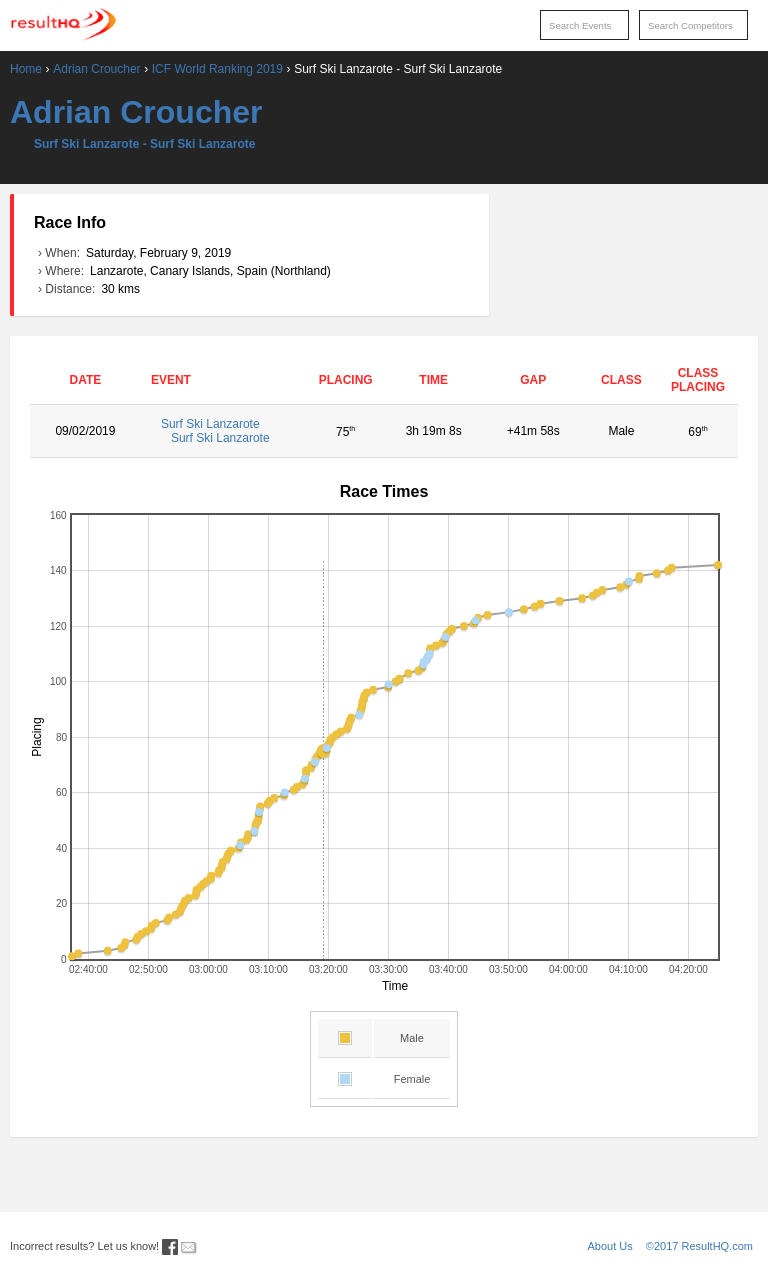 The image size is (768, 1285). I want to click on Surf Ski Lanzarote - Surf Ski Lanzarote, so click(144, 144).